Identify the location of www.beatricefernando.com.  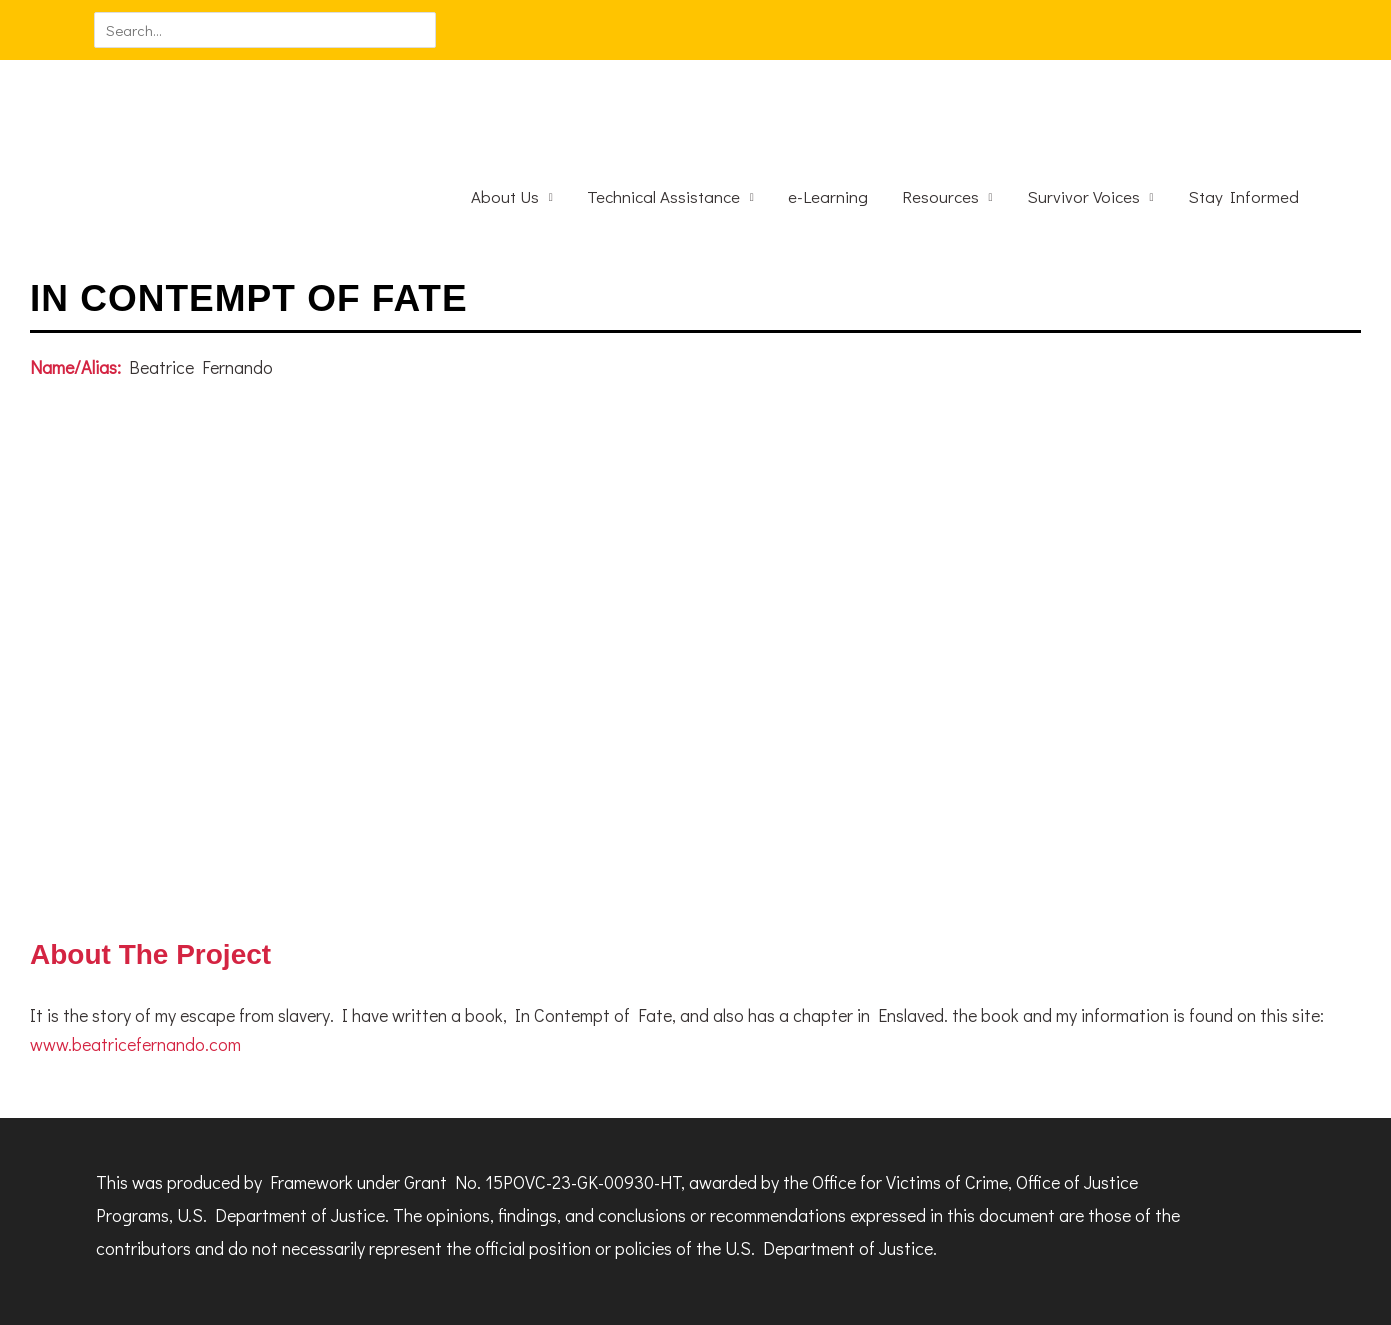
(135, 971).